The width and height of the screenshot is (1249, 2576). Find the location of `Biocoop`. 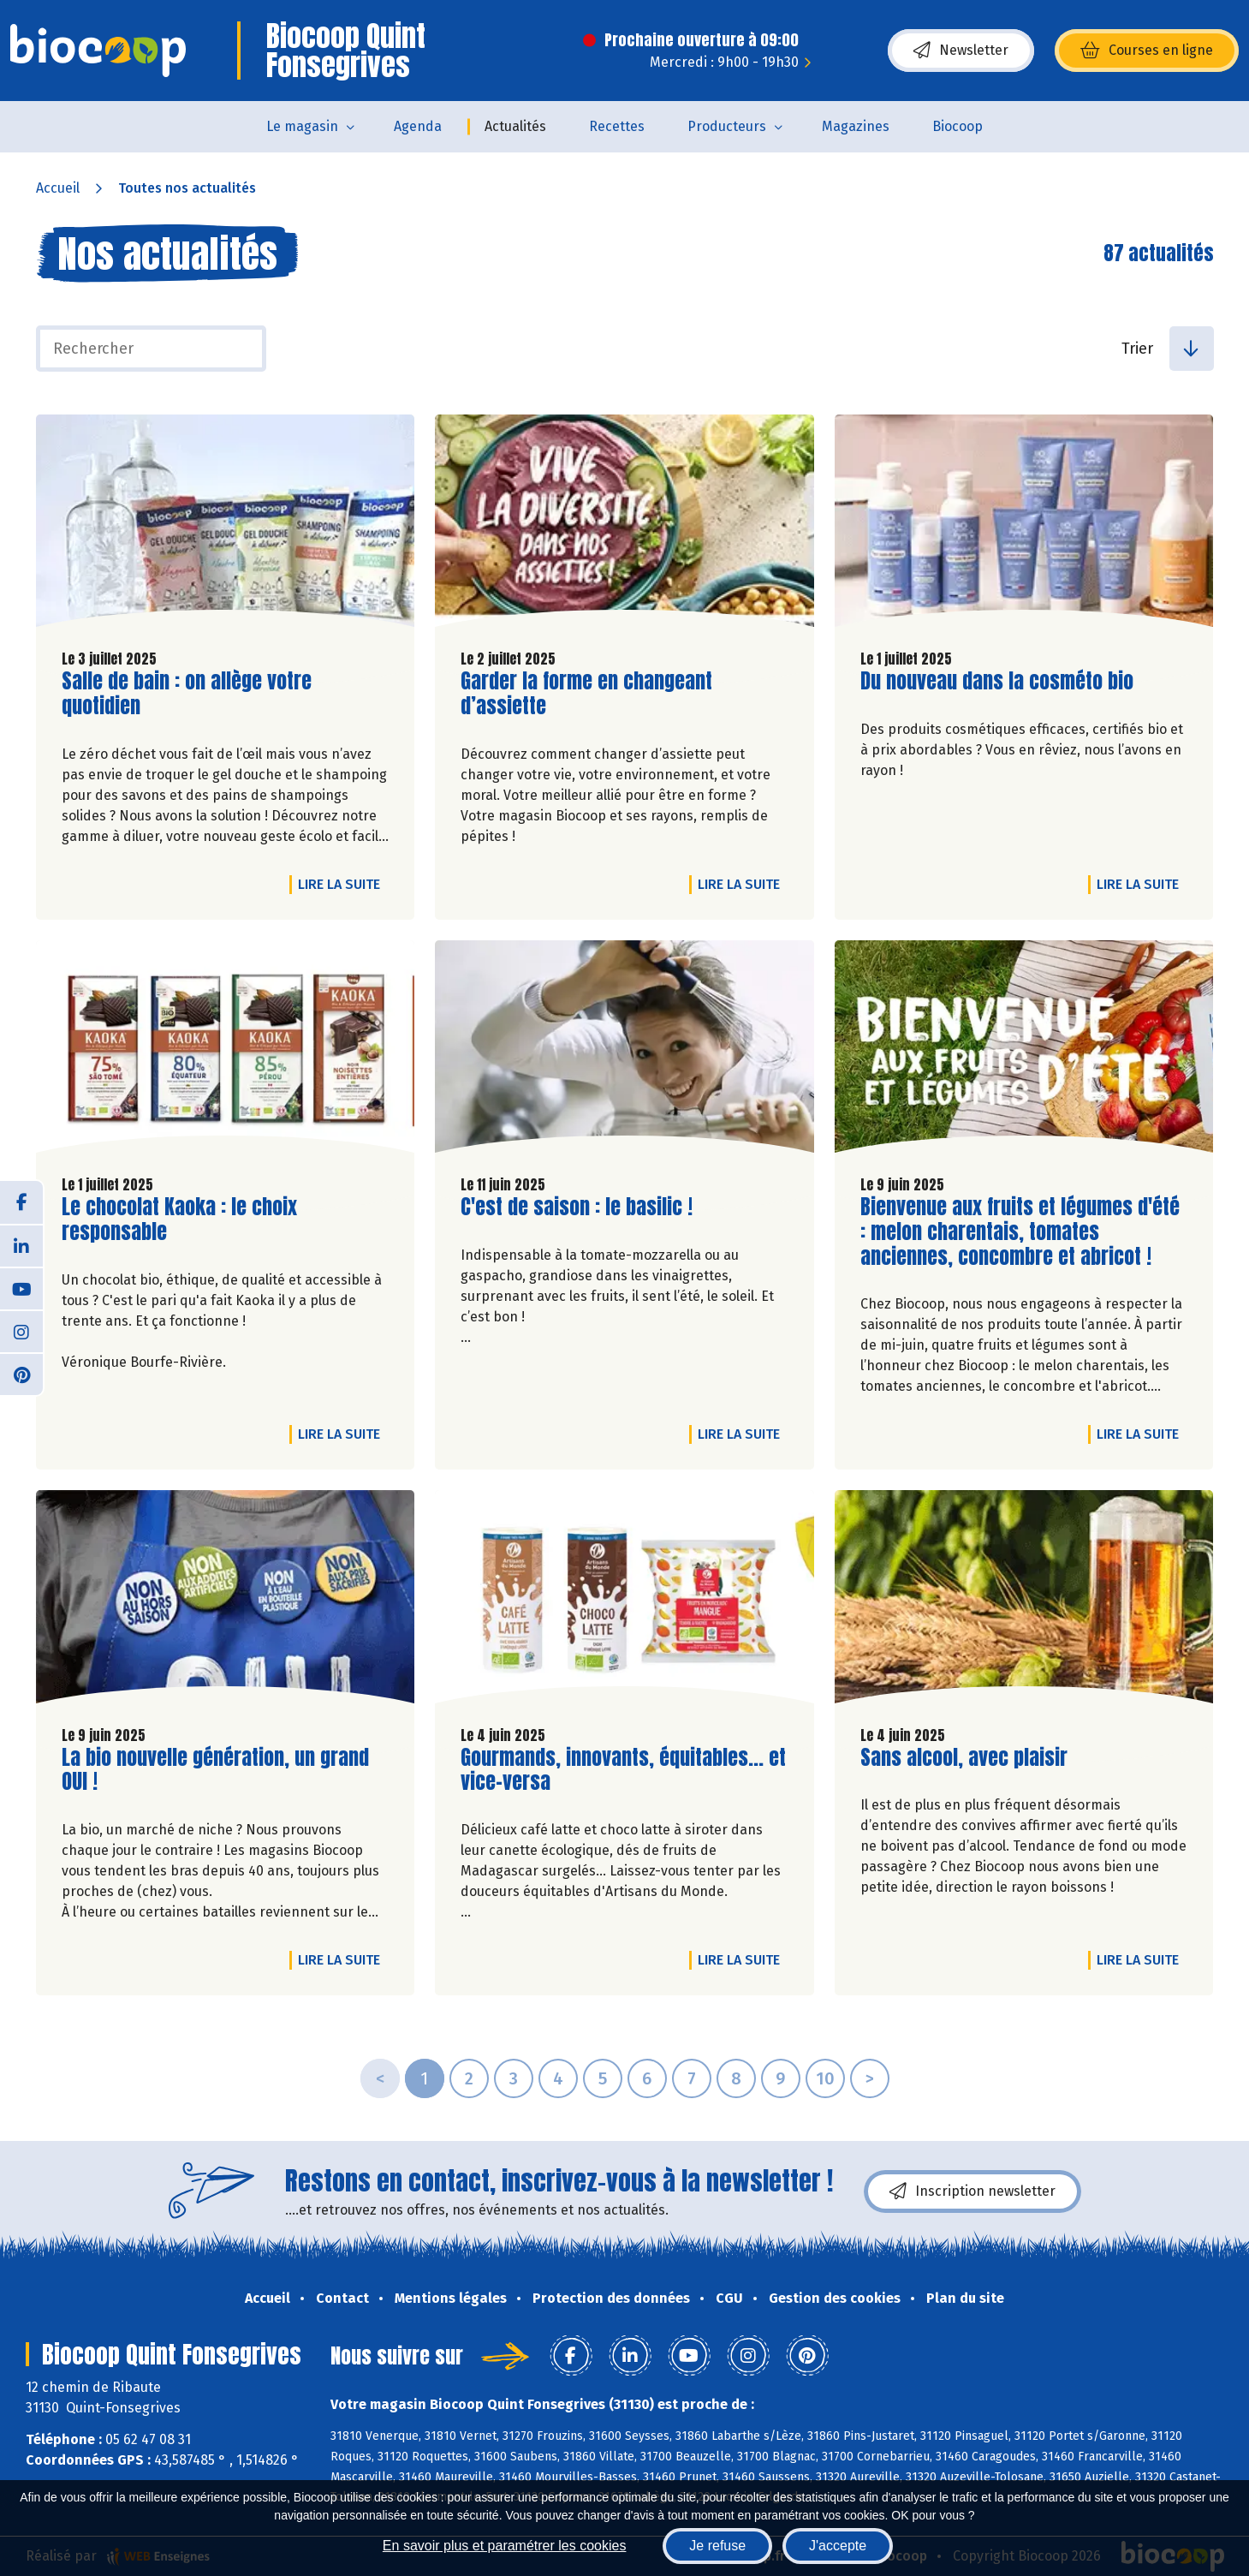

Biocoop is located at coordinates (957, 126).